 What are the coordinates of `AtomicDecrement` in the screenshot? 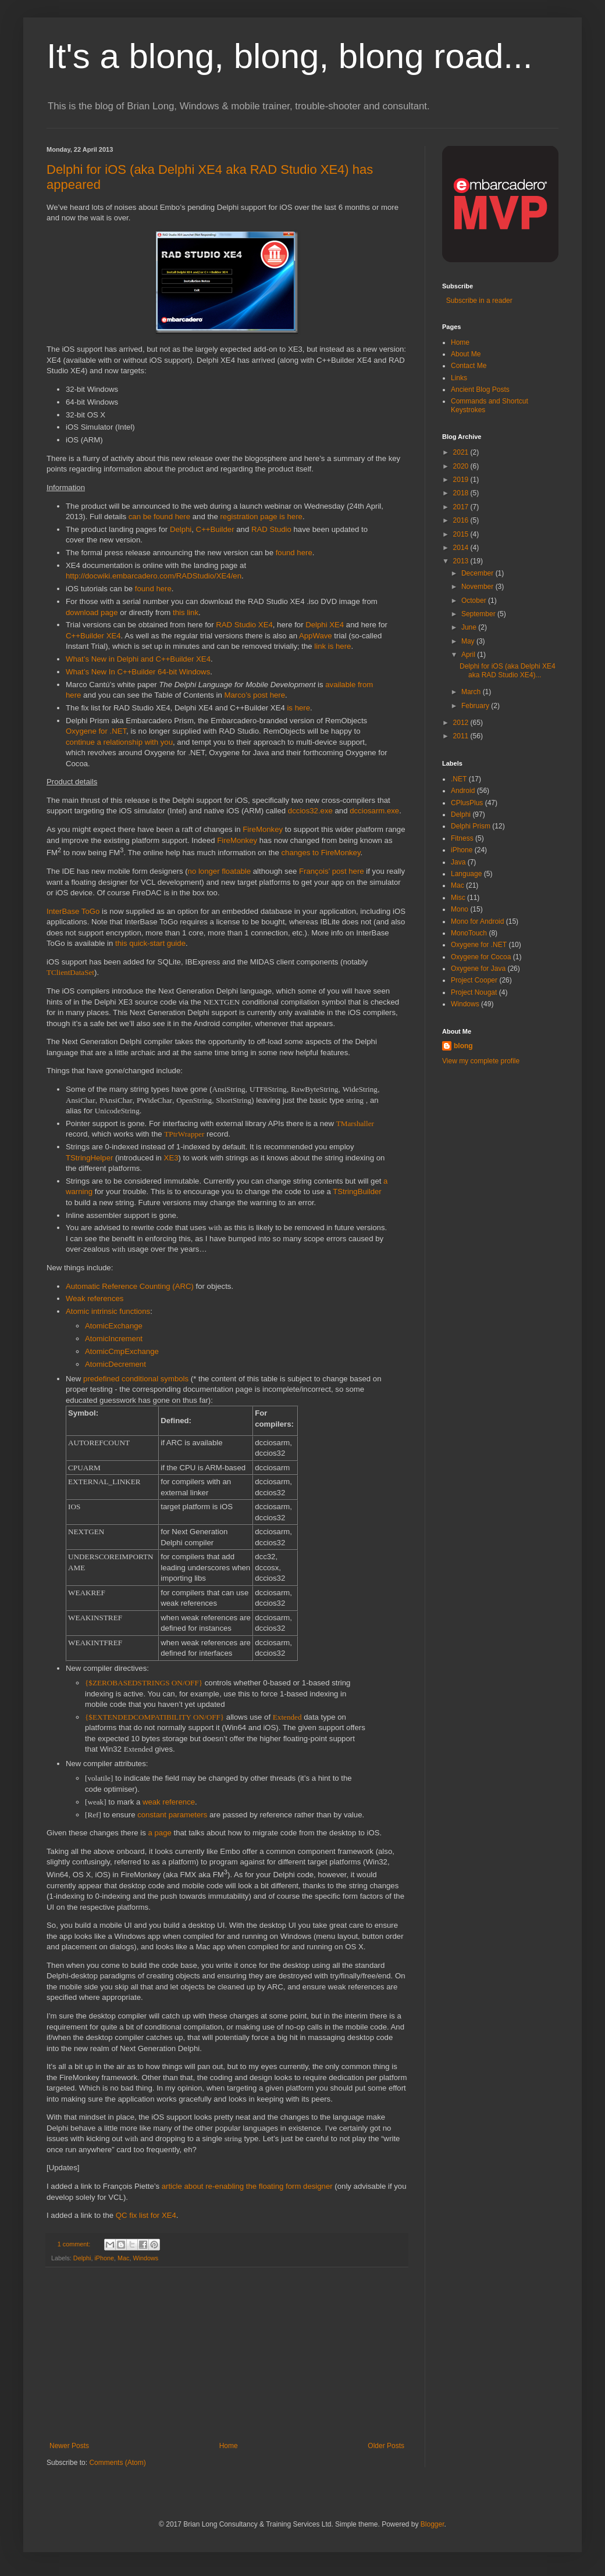 It's located at (115, 1364).